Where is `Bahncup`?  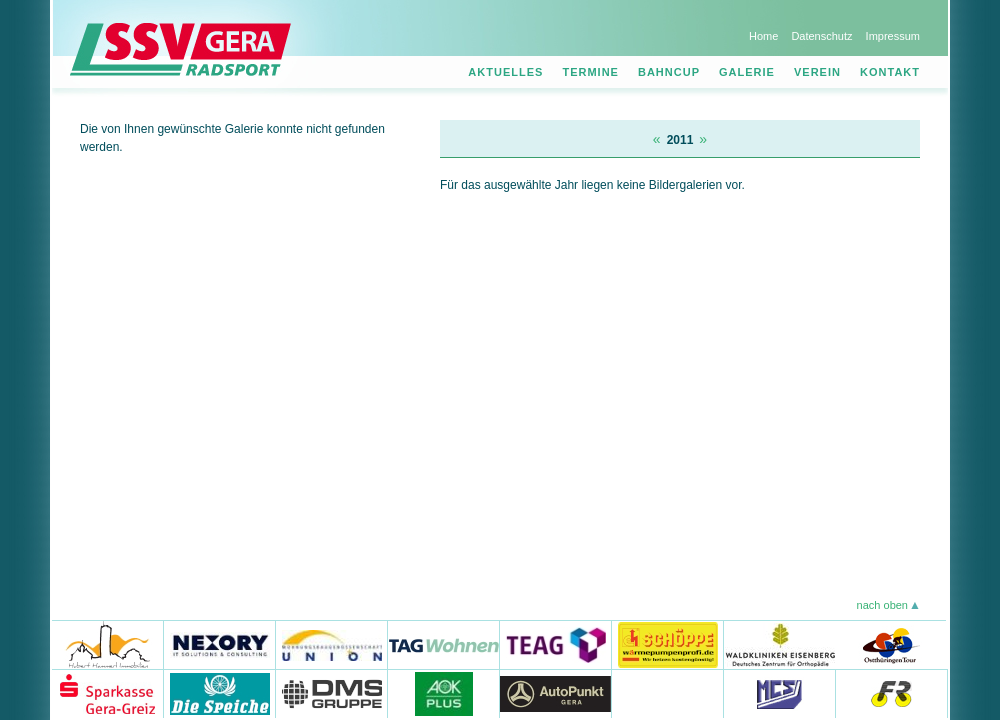
Bahncup is located at coordinates (669, 72).